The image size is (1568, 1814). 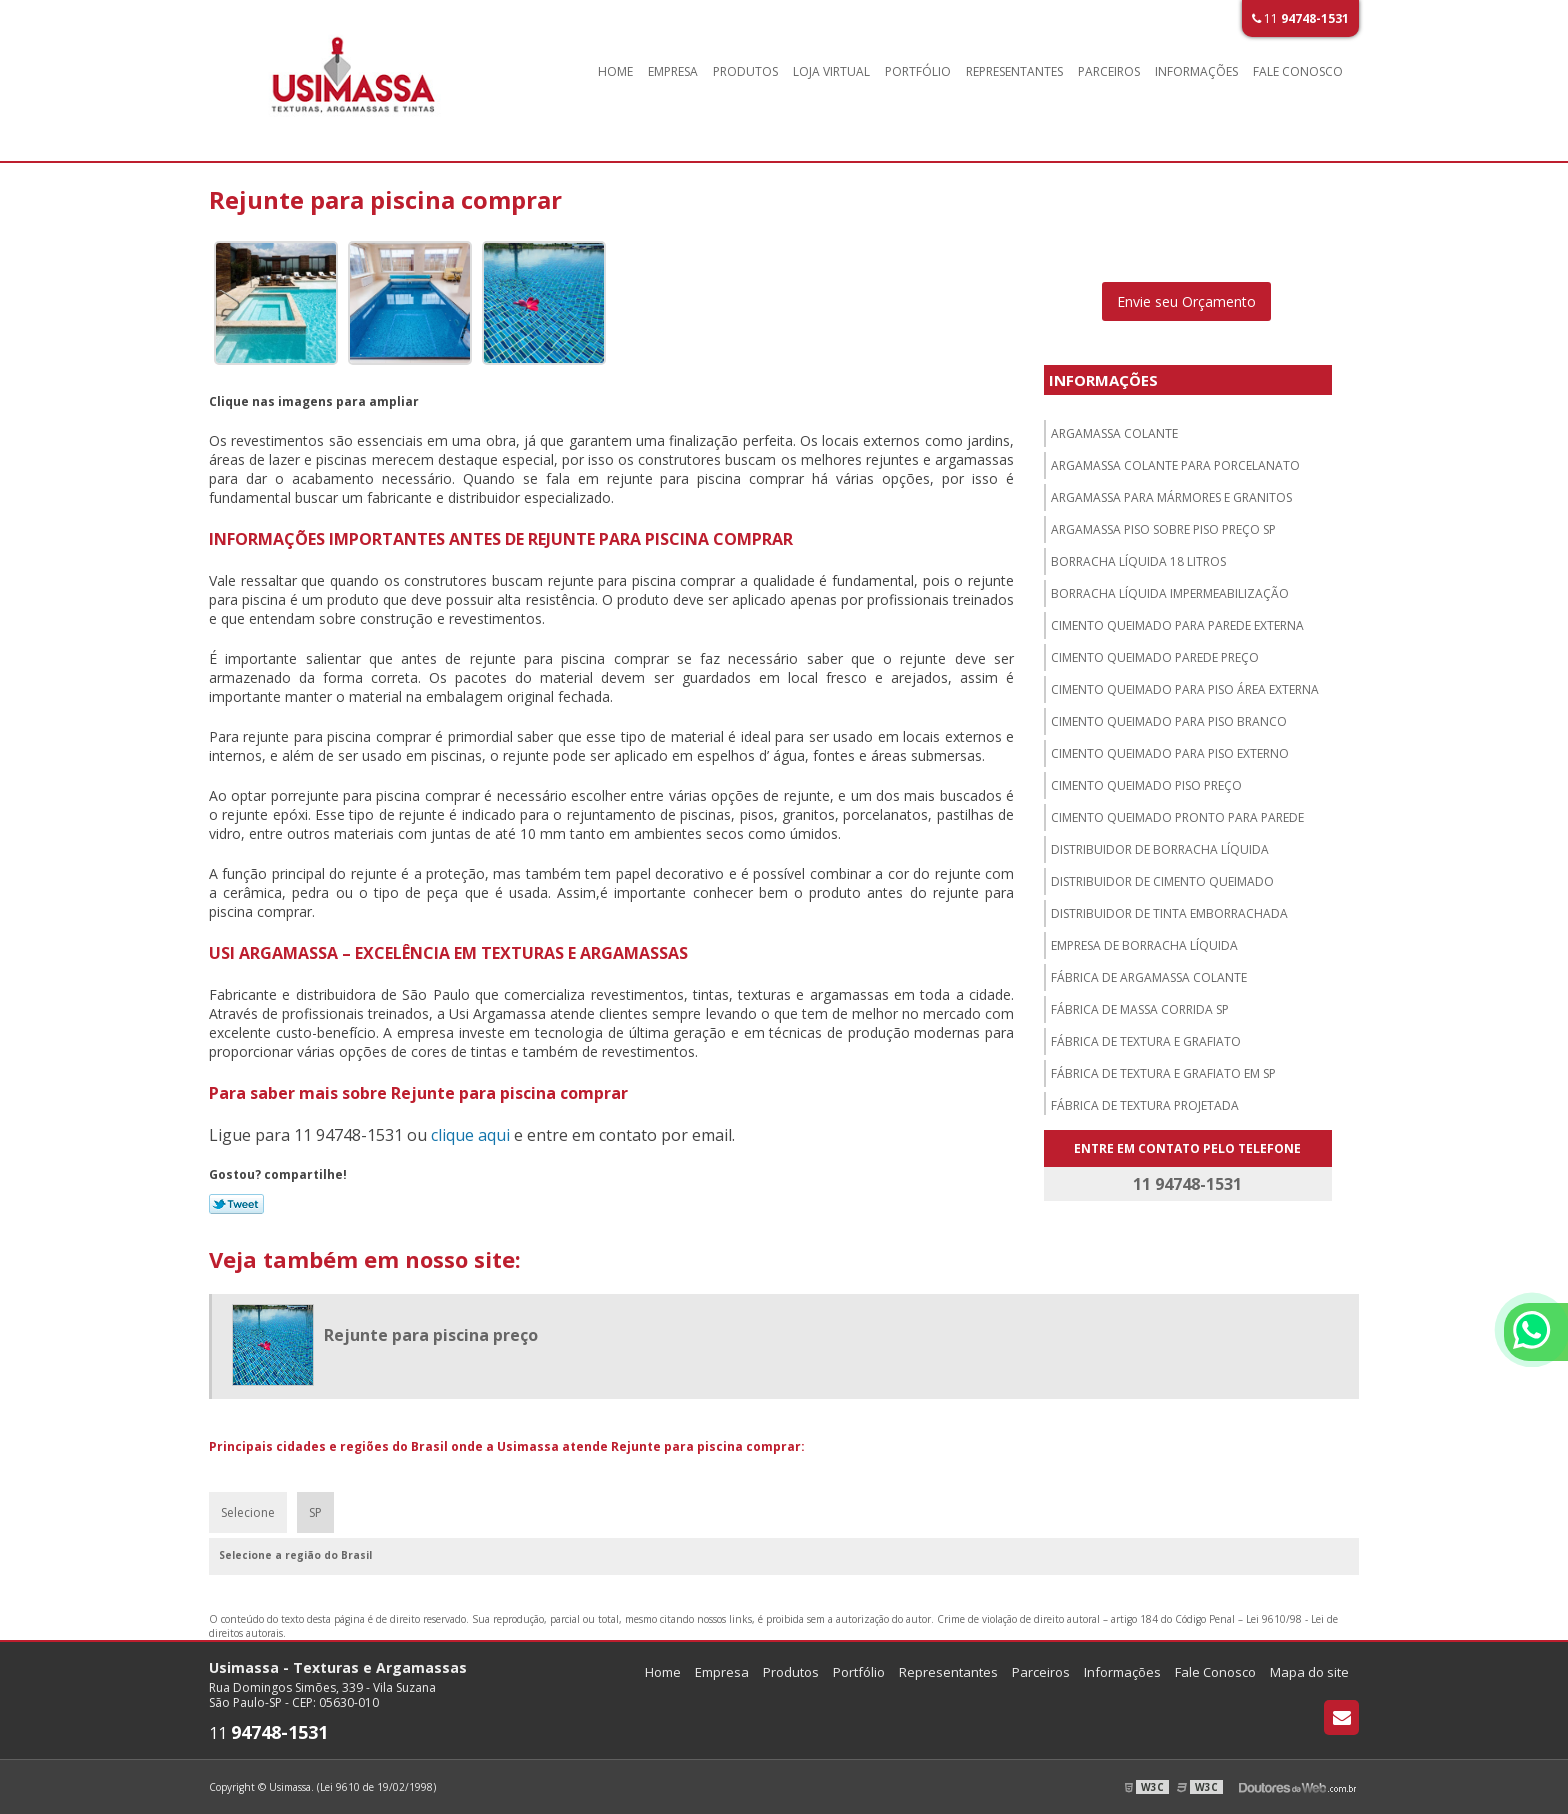 I want to click on Argamassa piso sobre piso preço sp, so click(x=1163, y=529).